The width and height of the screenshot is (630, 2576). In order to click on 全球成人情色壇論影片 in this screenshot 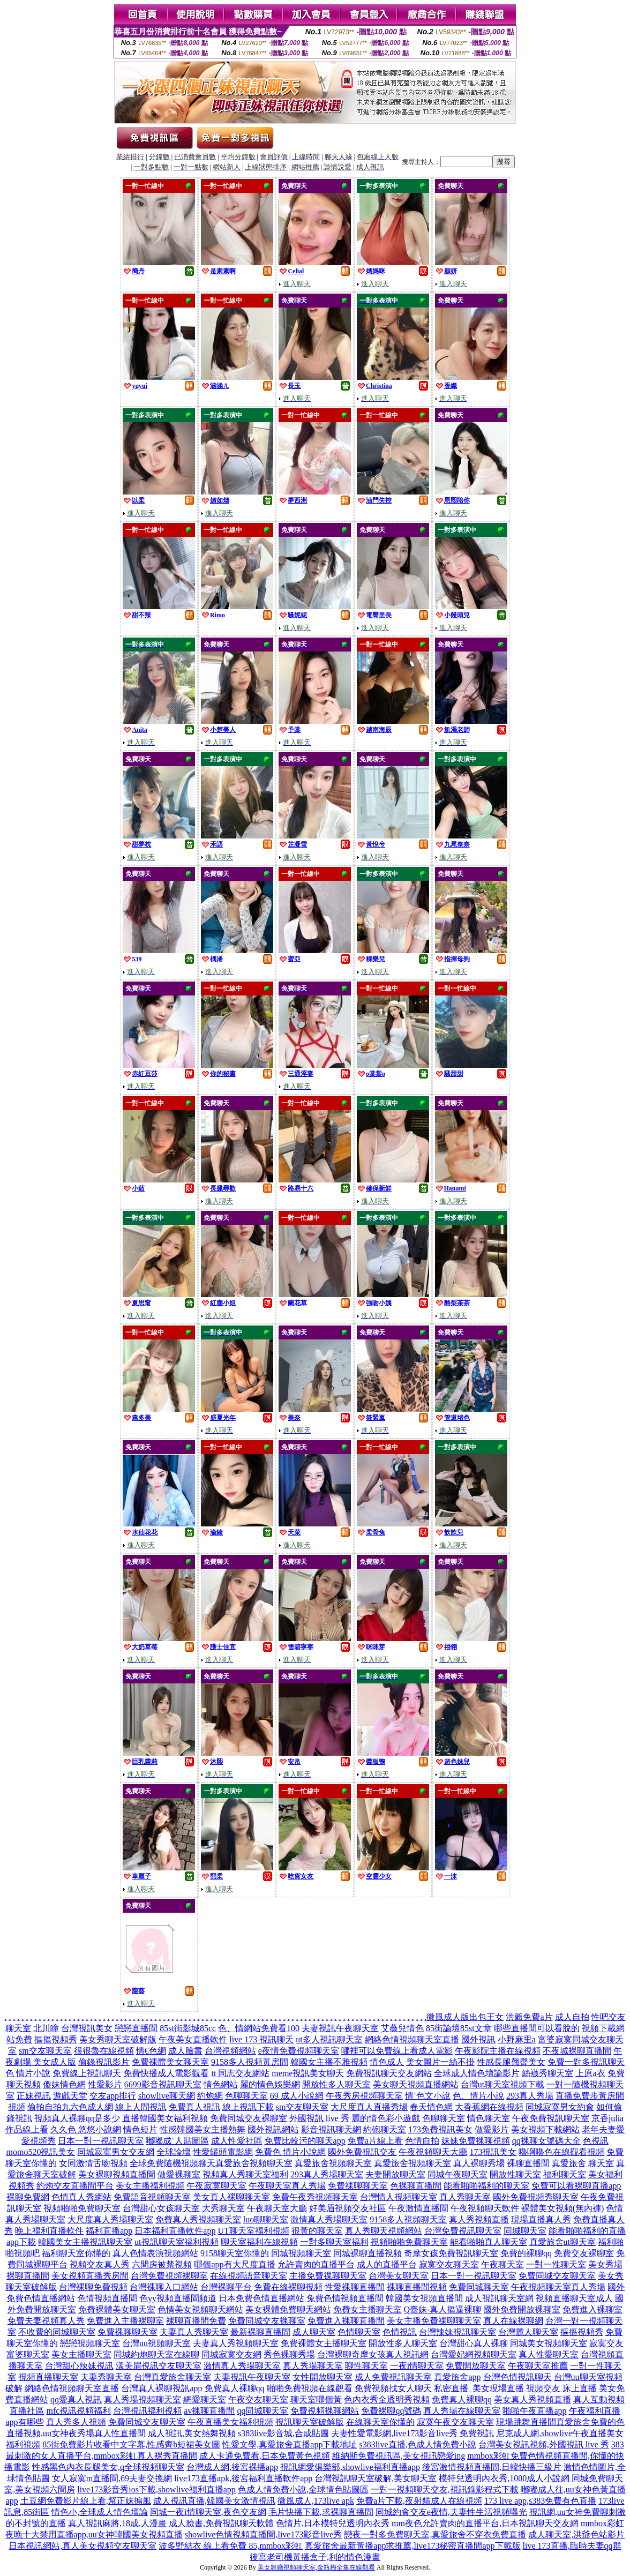, I will do `click(477, 2073)`.